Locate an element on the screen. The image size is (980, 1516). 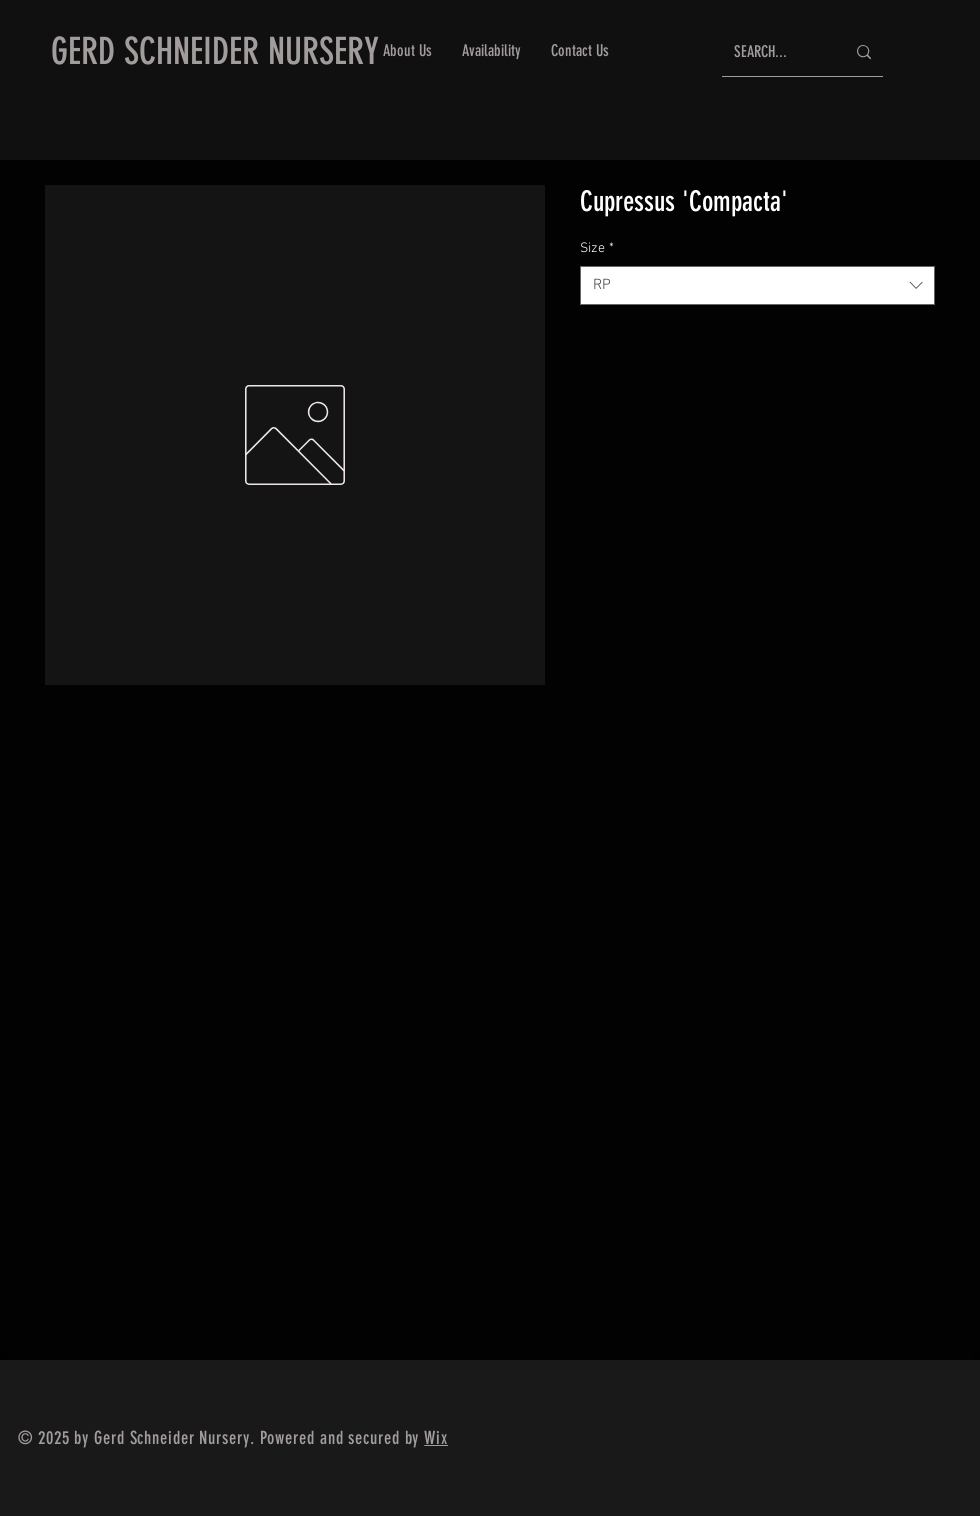
Size is located at coordinates (597, 248).